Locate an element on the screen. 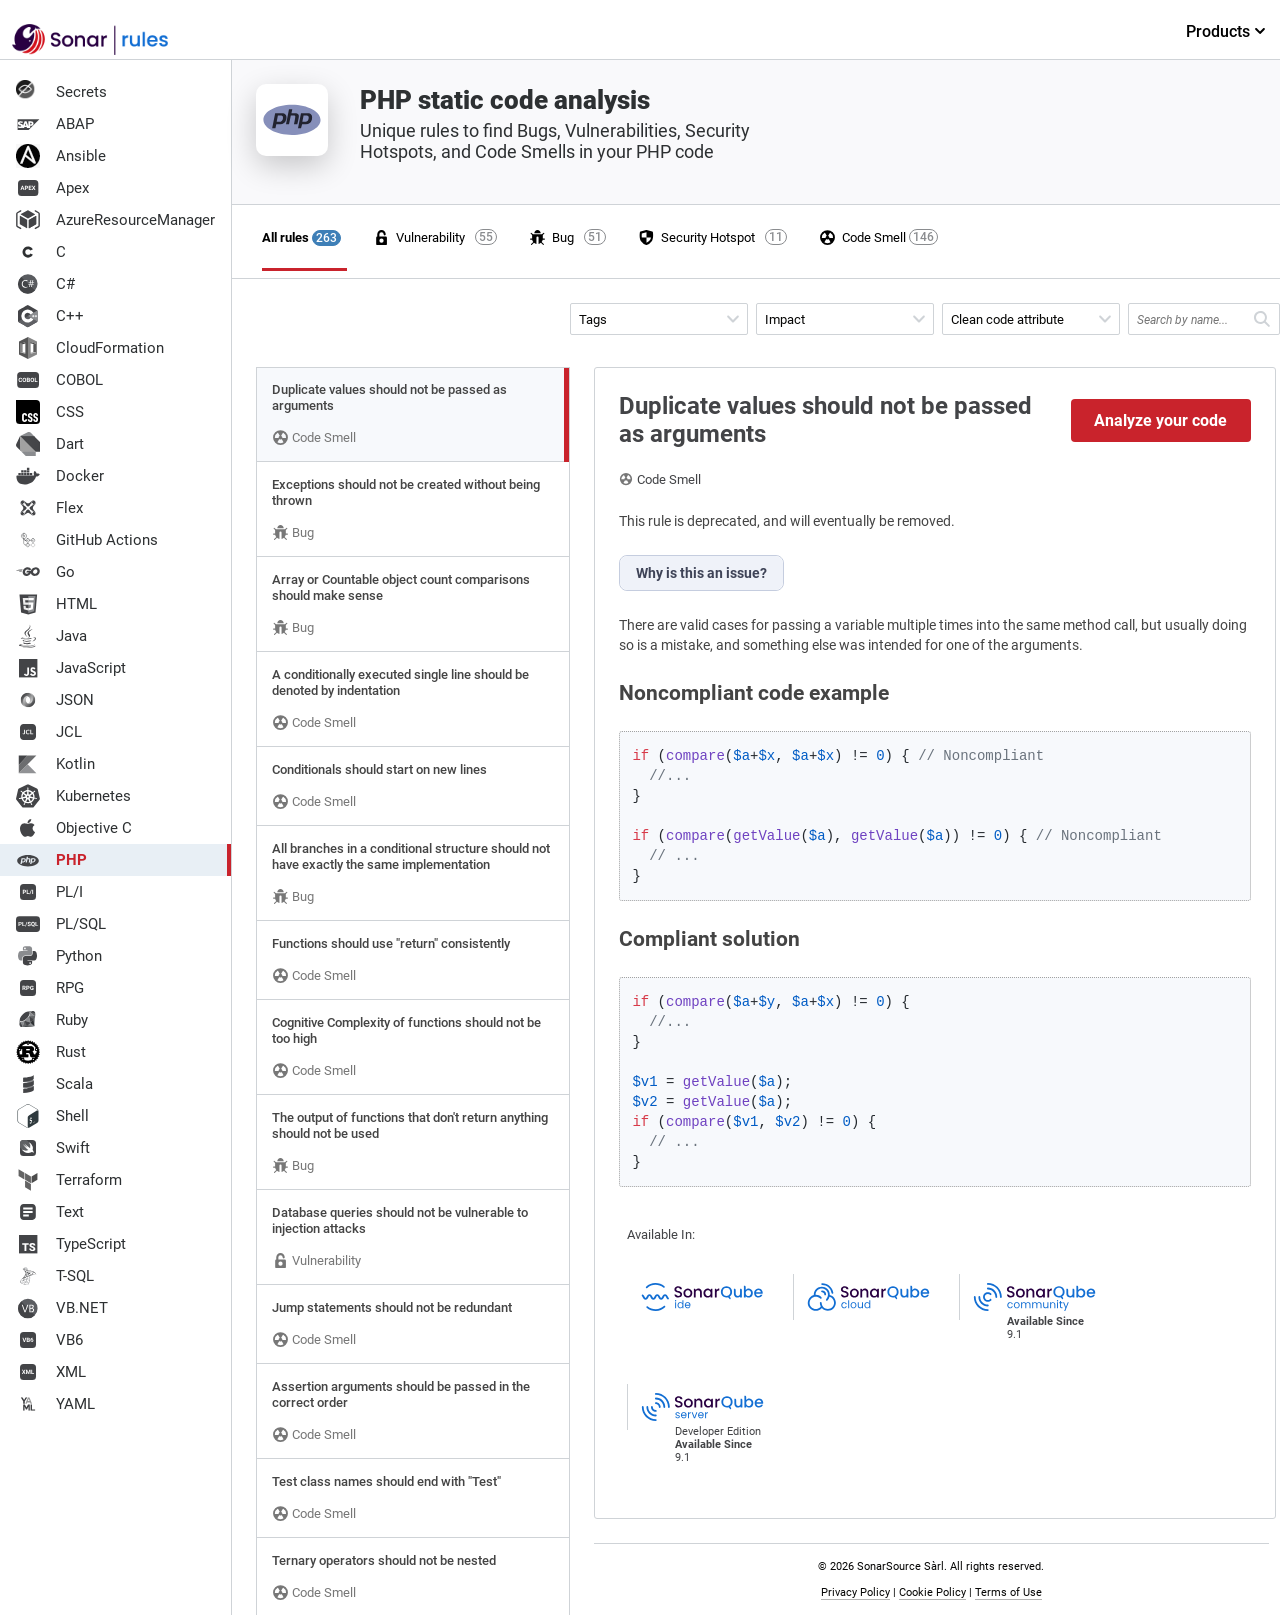 This screenshot has width=1280, height=1615. Text is located at coordinates (50, 1212).